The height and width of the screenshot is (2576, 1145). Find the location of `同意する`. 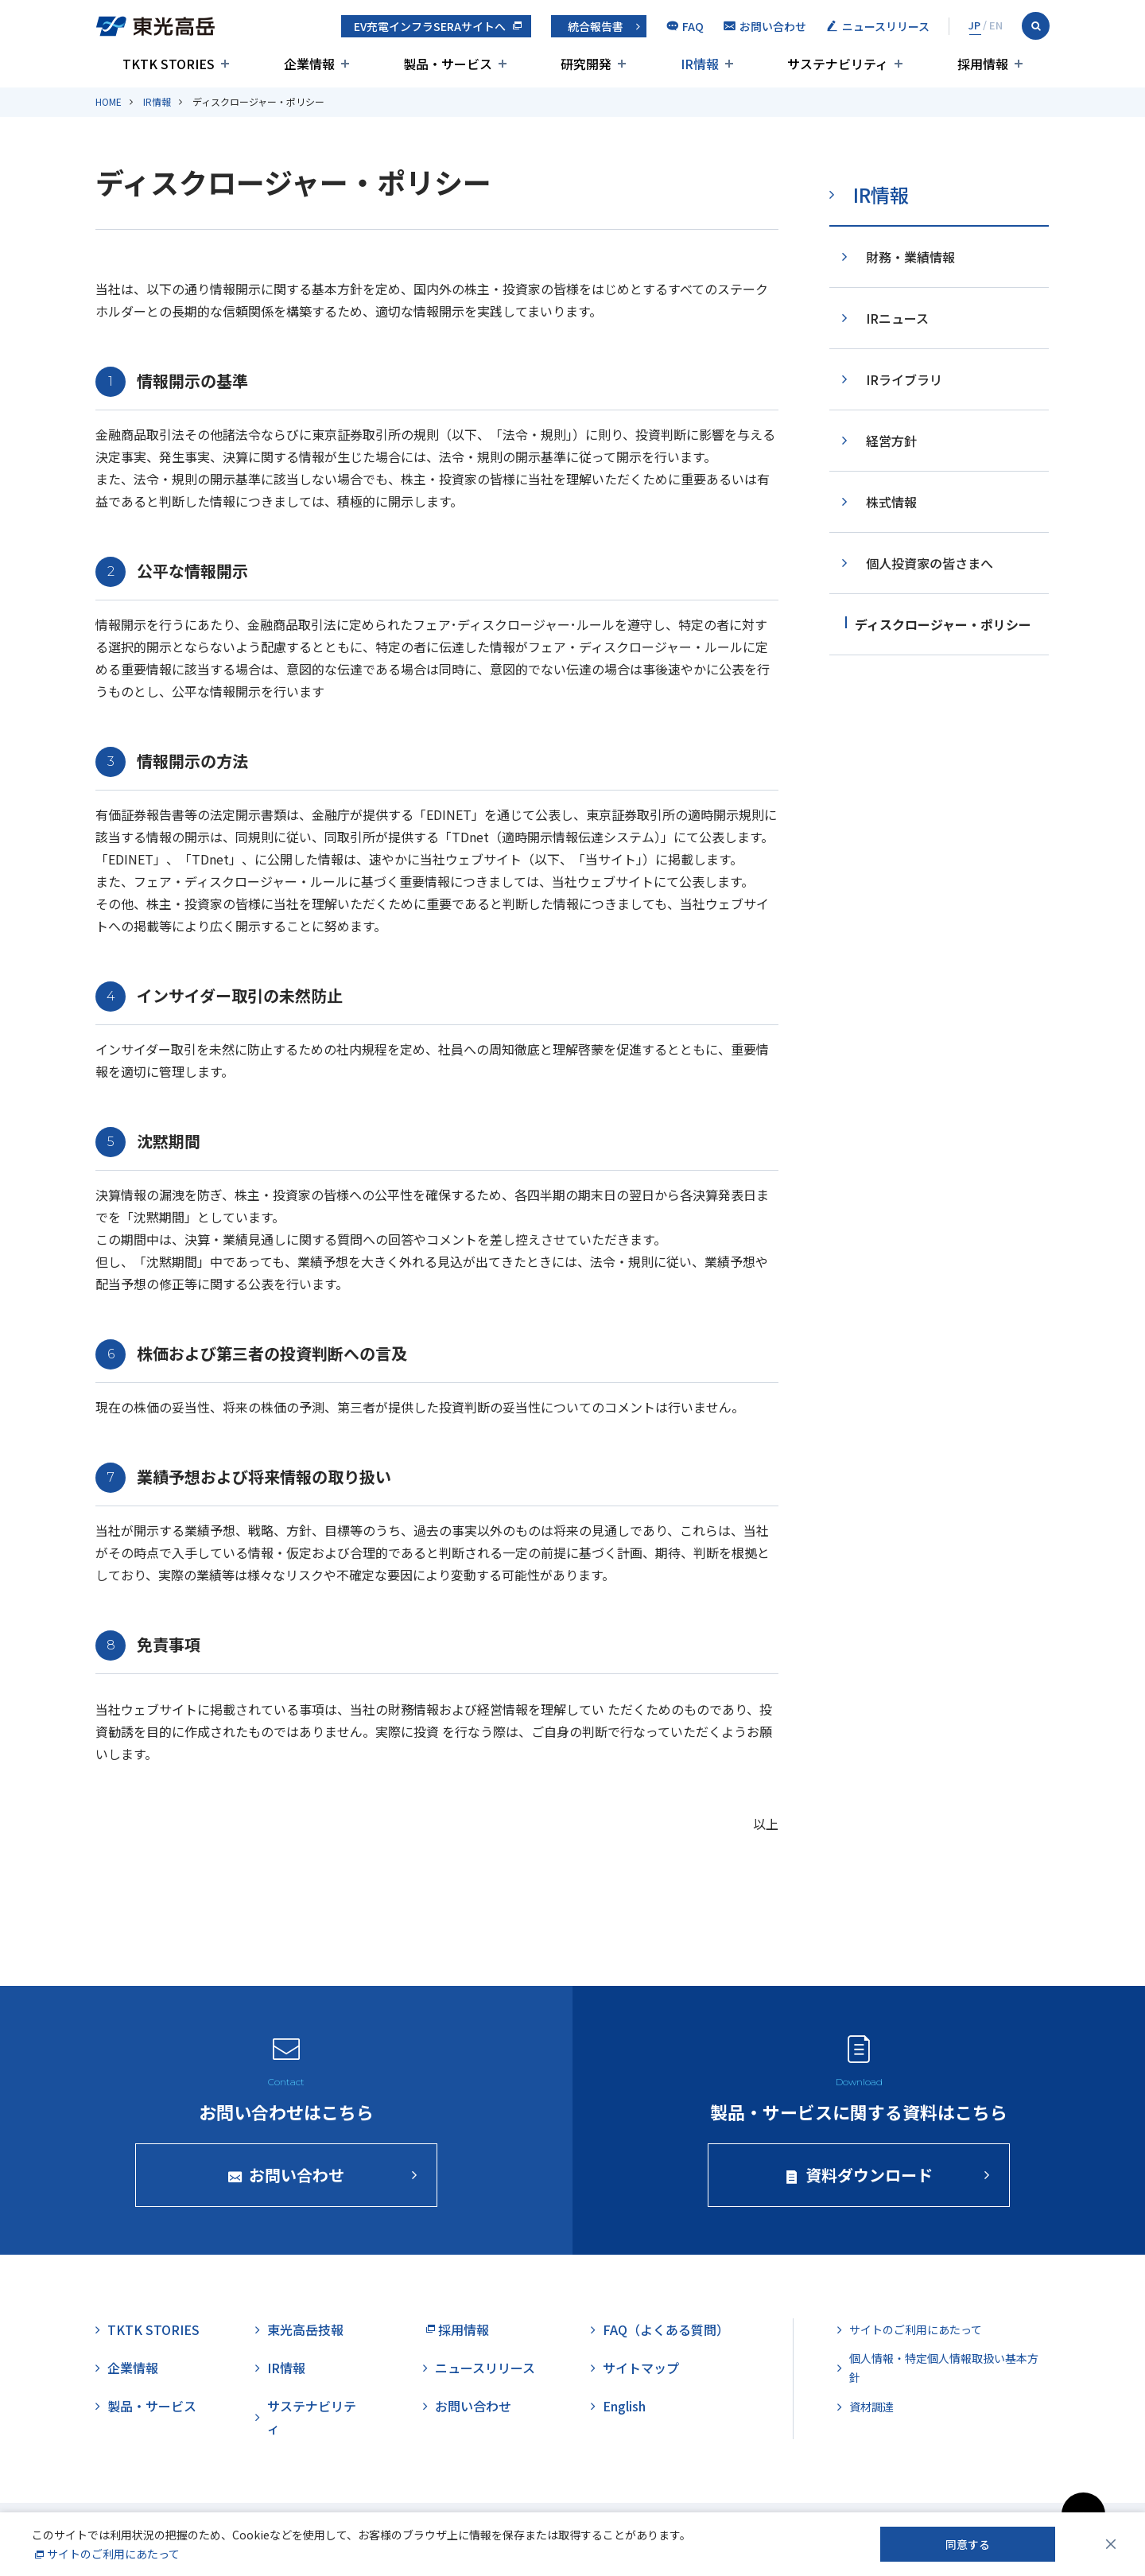

同意する is located at coordinates (967, 2544).